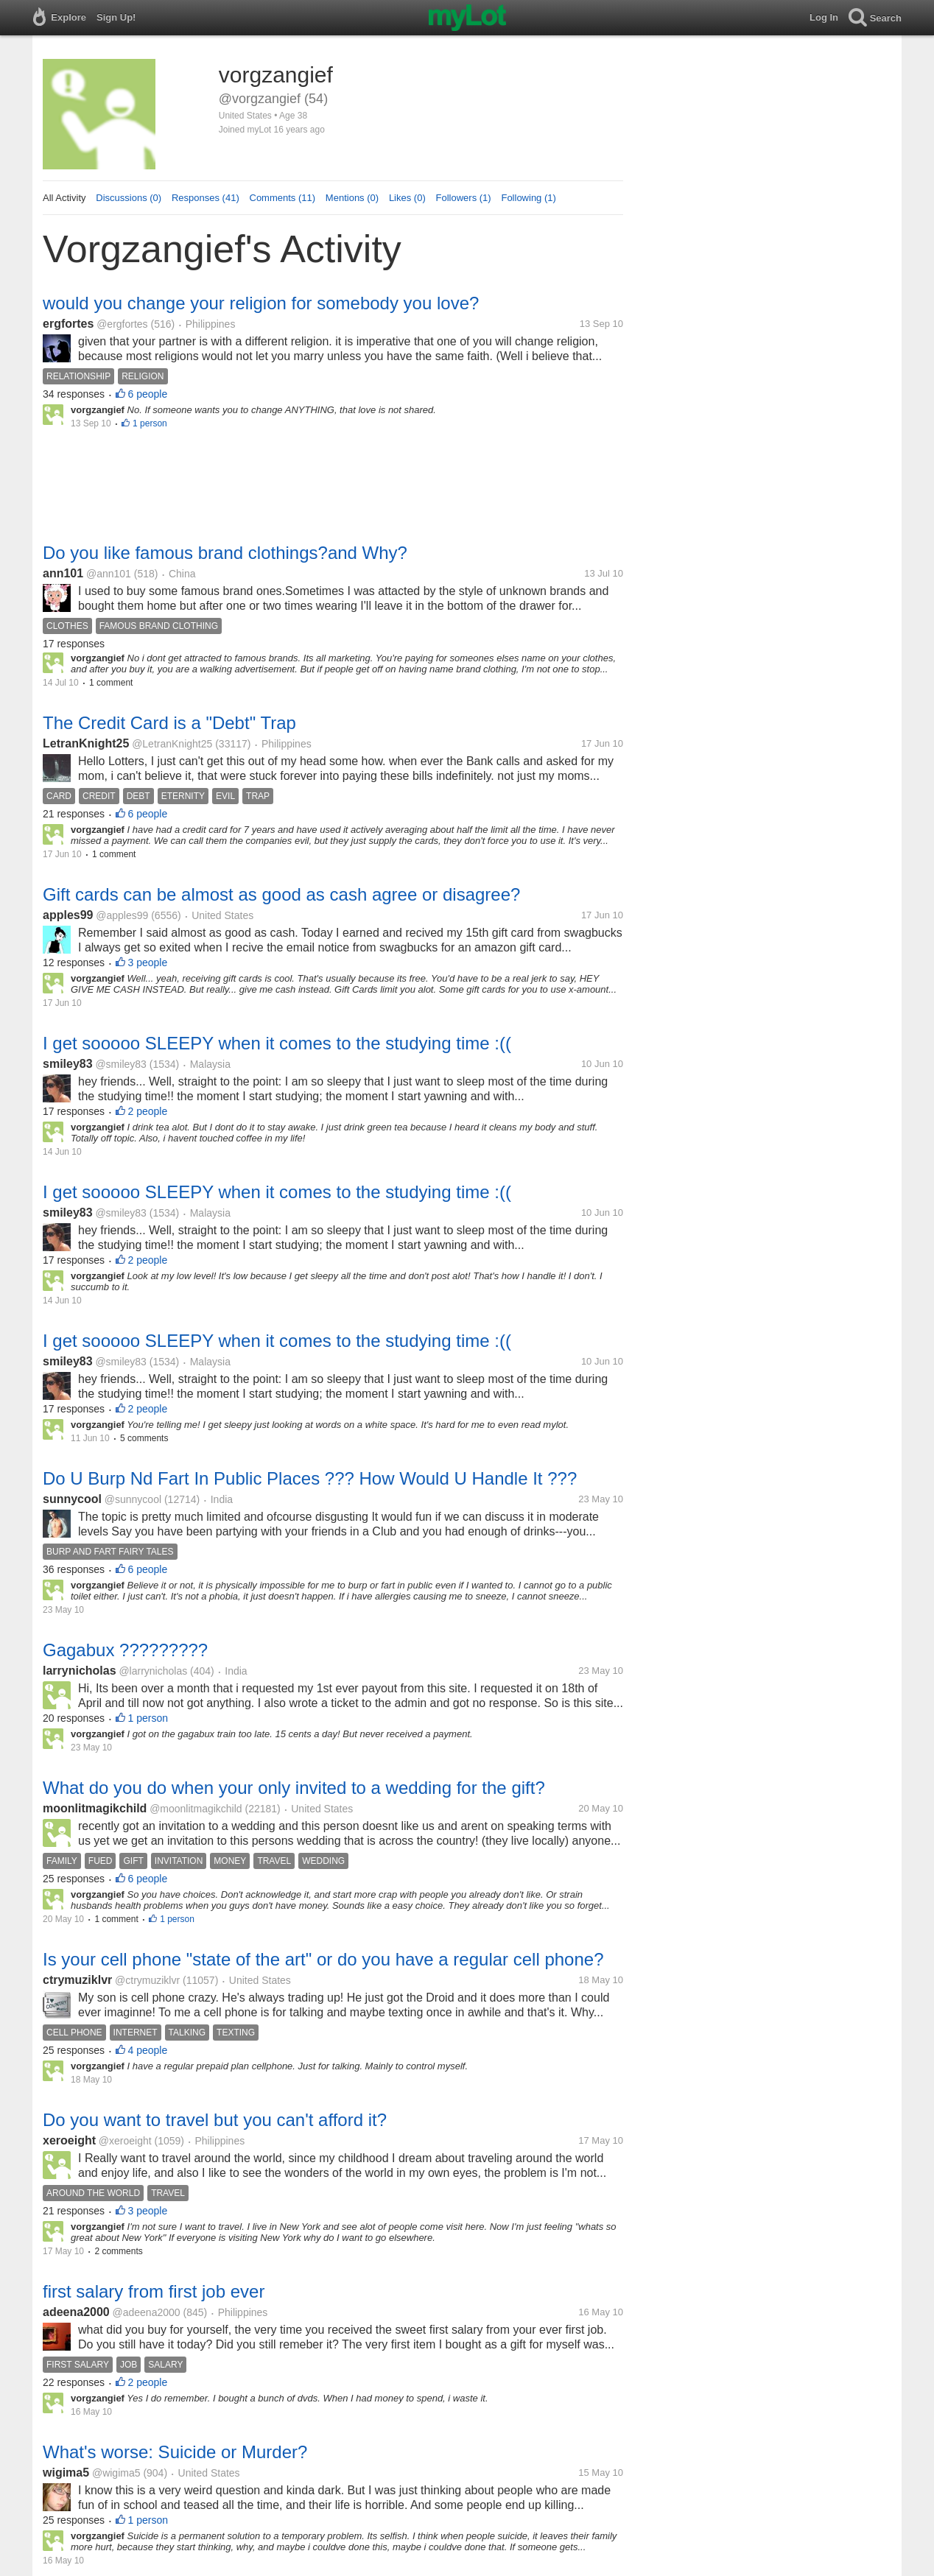 The image size is (934, 2576). What do you see at coordinates (153, 1671) in the screenshot?
I see `@larrynicholas` at bounding box center [153, 1671].